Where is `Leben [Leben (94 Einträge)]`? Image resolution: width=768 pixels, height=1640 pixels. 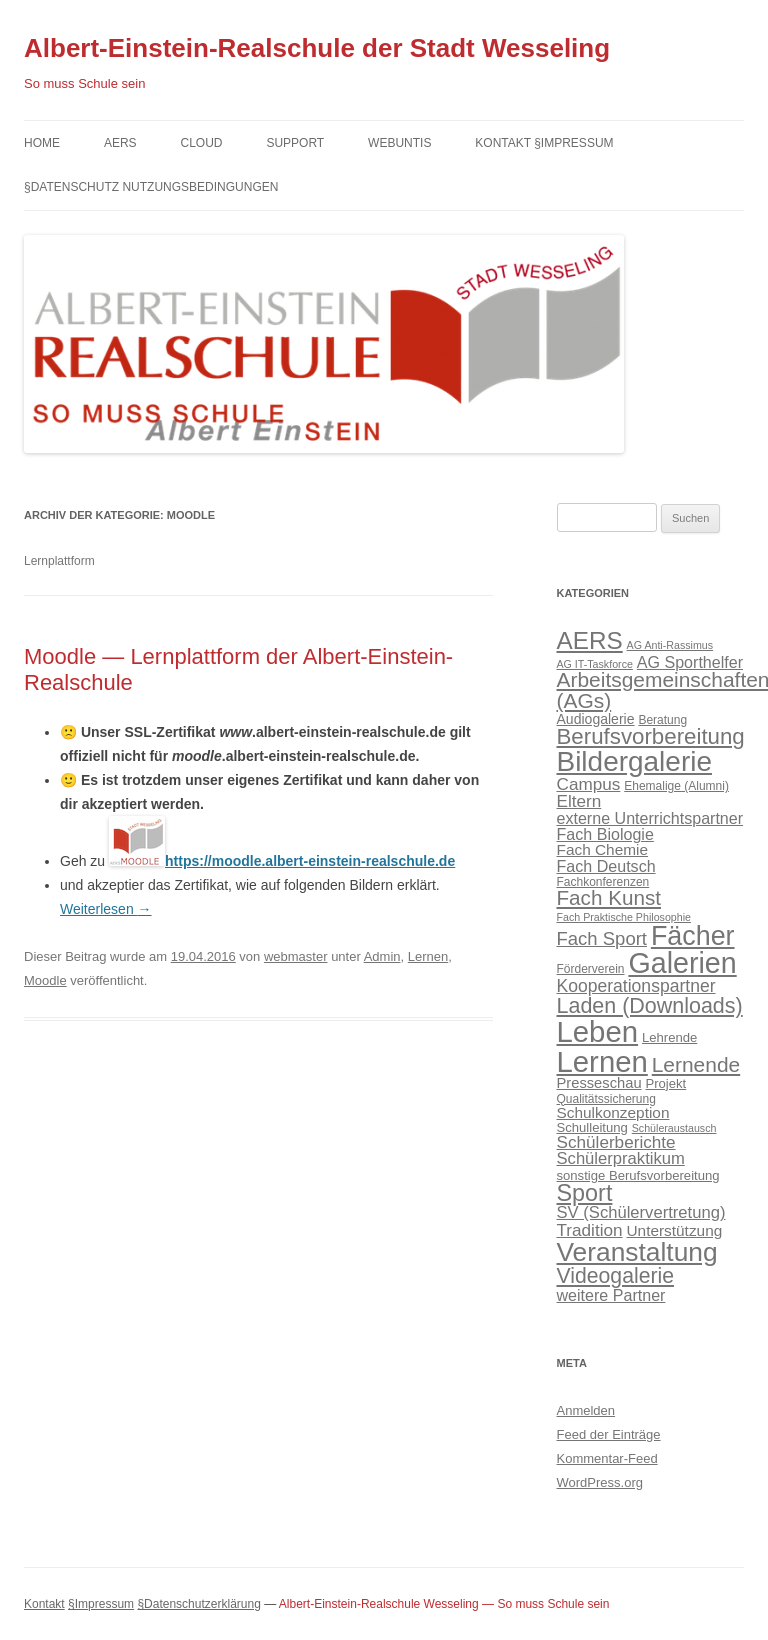
Leben [Leben (94 Einträge)] is located at coordinates (598, 1031).